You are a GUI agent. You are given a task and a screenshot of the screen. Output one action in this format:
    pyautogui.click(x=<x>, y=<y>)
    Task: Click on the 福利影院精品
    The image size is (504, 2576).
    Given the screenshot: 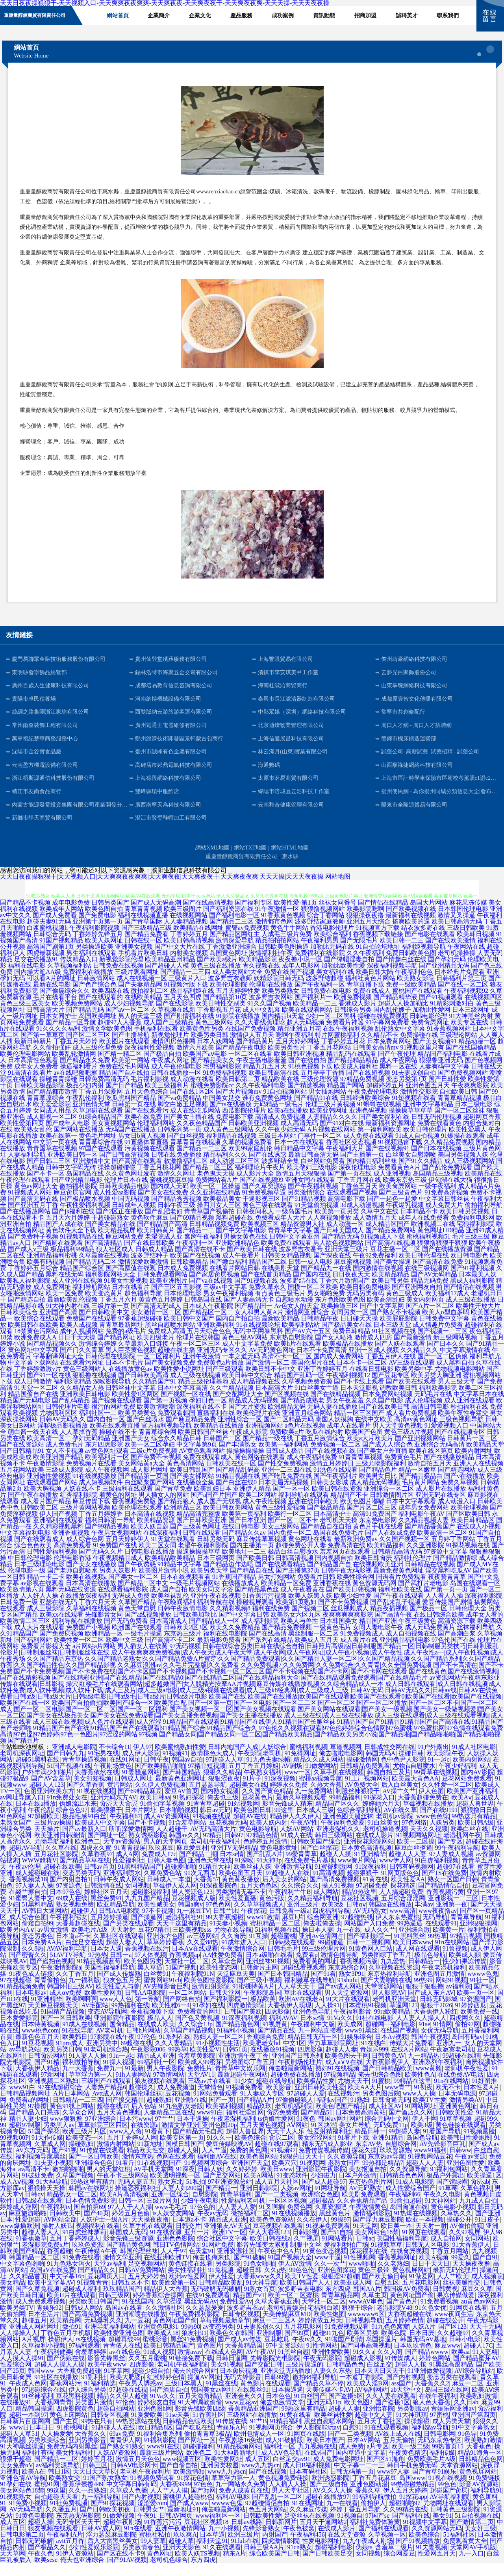 What is the action you would take?
    pyautogui.click(x=72, y=1394)
    